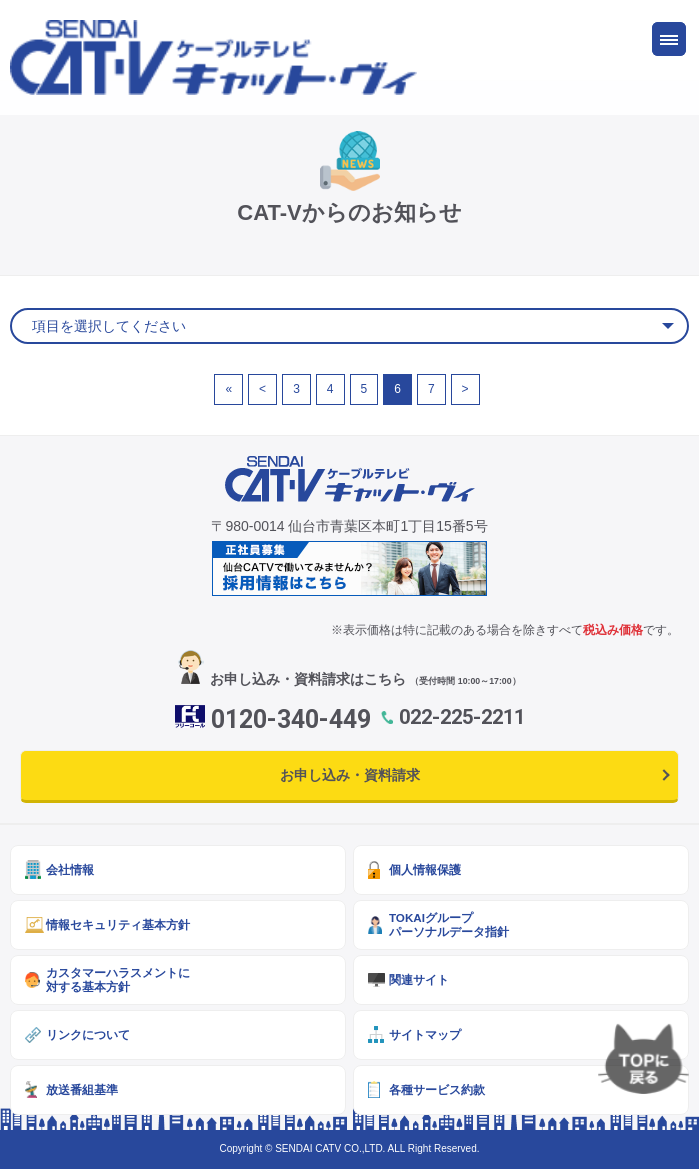  Describe the element at coordinates (419, 979) in the screenshot. I see `関連サイト` at that location.